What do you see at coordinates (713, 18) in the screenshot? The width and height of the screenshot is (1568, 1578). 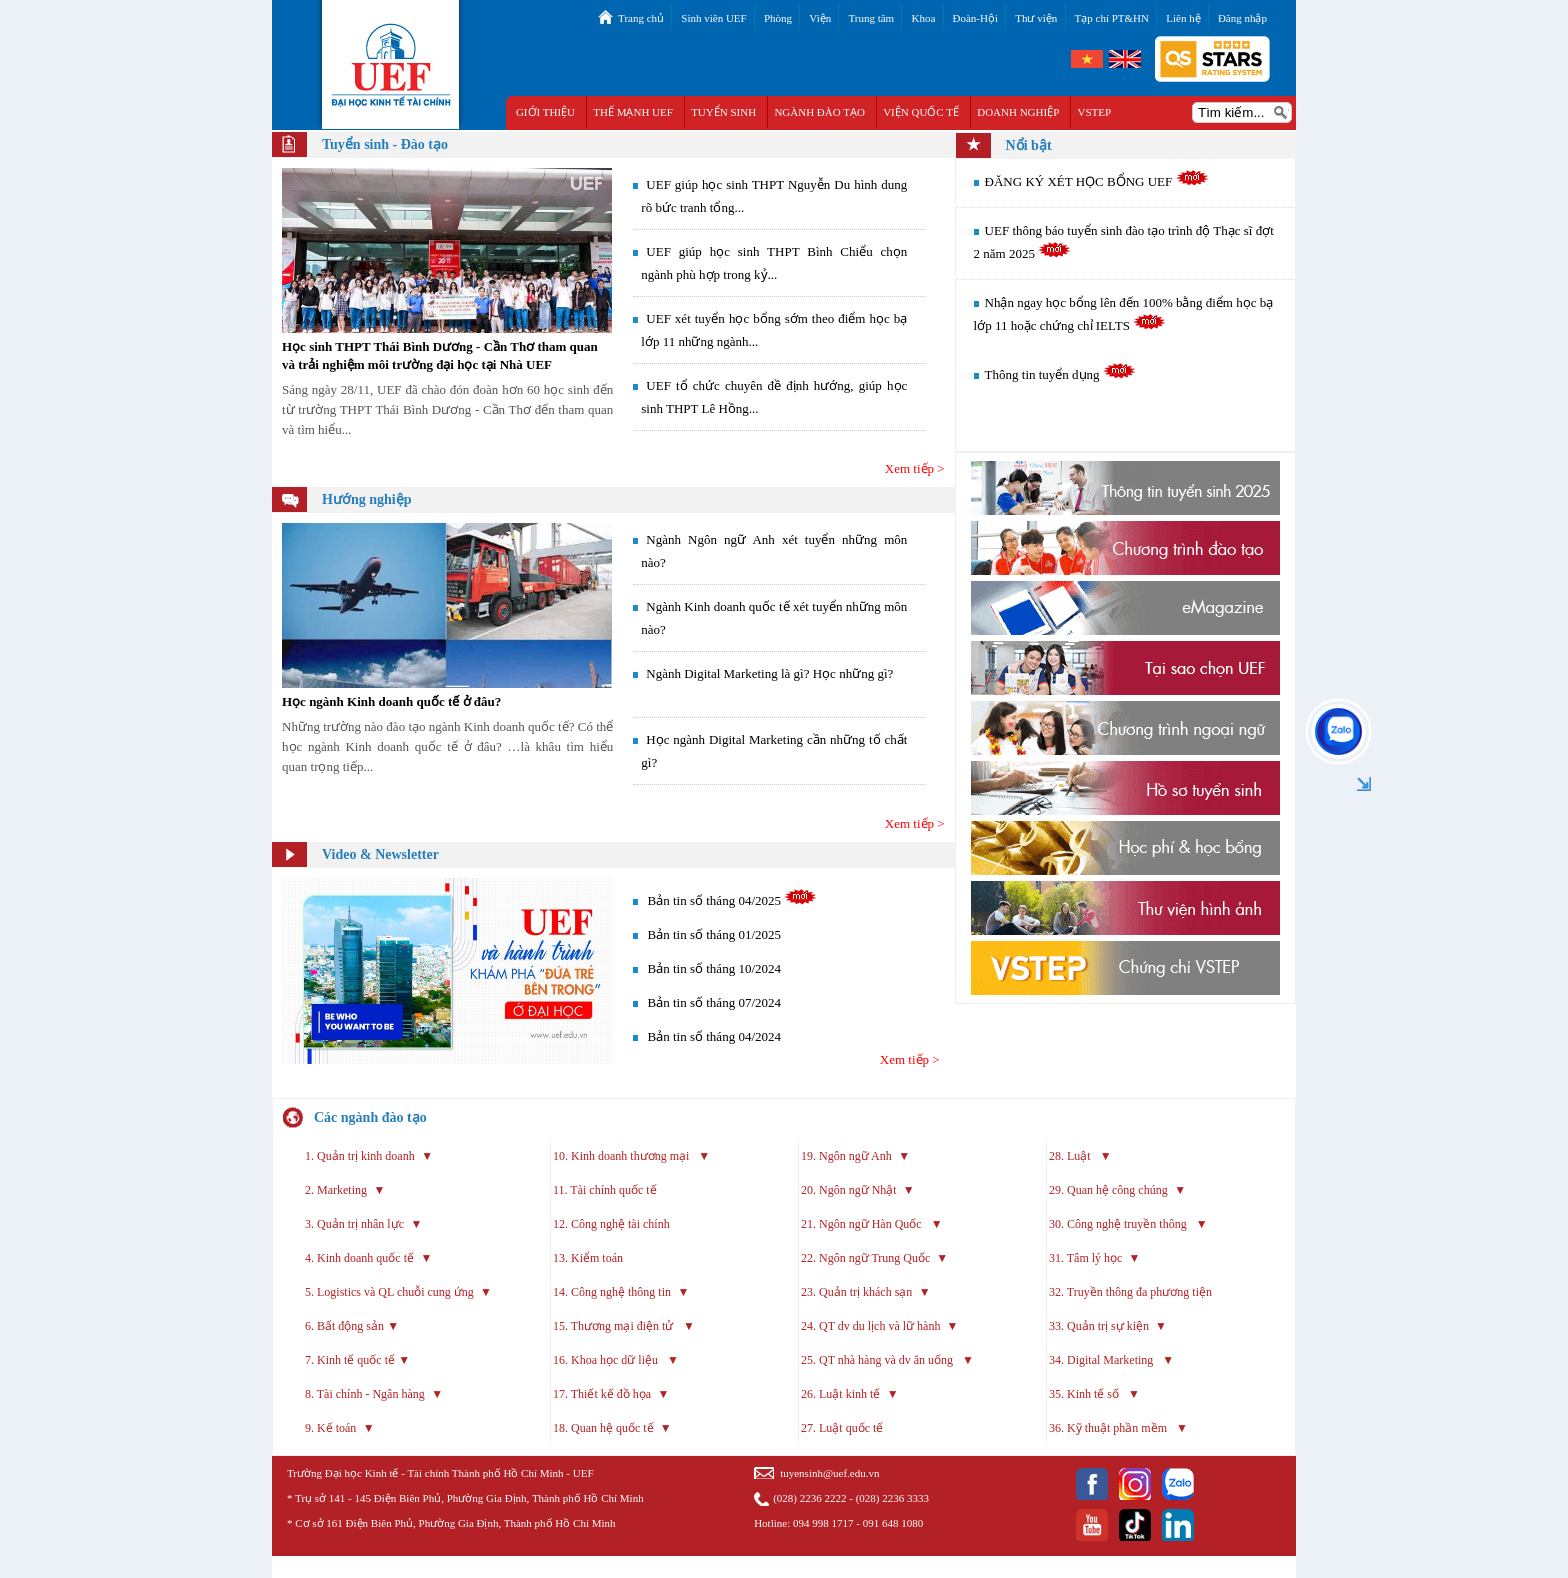 I see `Sinh viên UEF` at bounding box center [713, 18].